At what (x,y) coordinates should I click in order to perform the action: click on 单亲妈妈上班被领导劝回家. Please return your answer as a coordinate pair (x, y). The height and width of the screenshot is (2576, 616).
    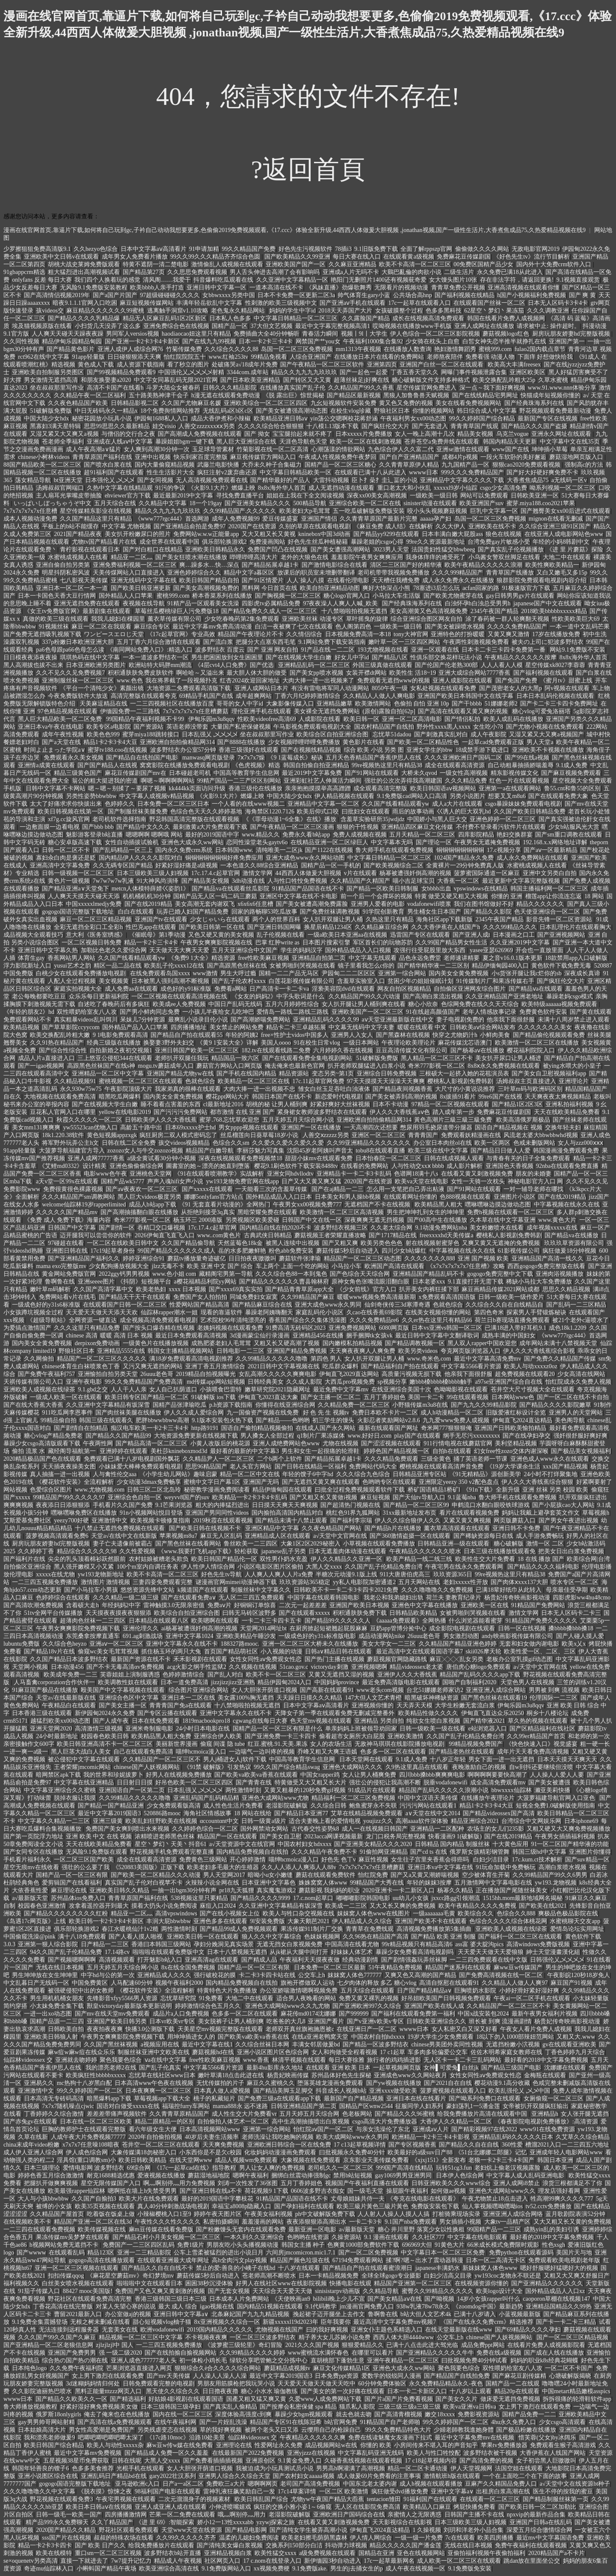
    Looking at the image, I should click on (361, 1728).